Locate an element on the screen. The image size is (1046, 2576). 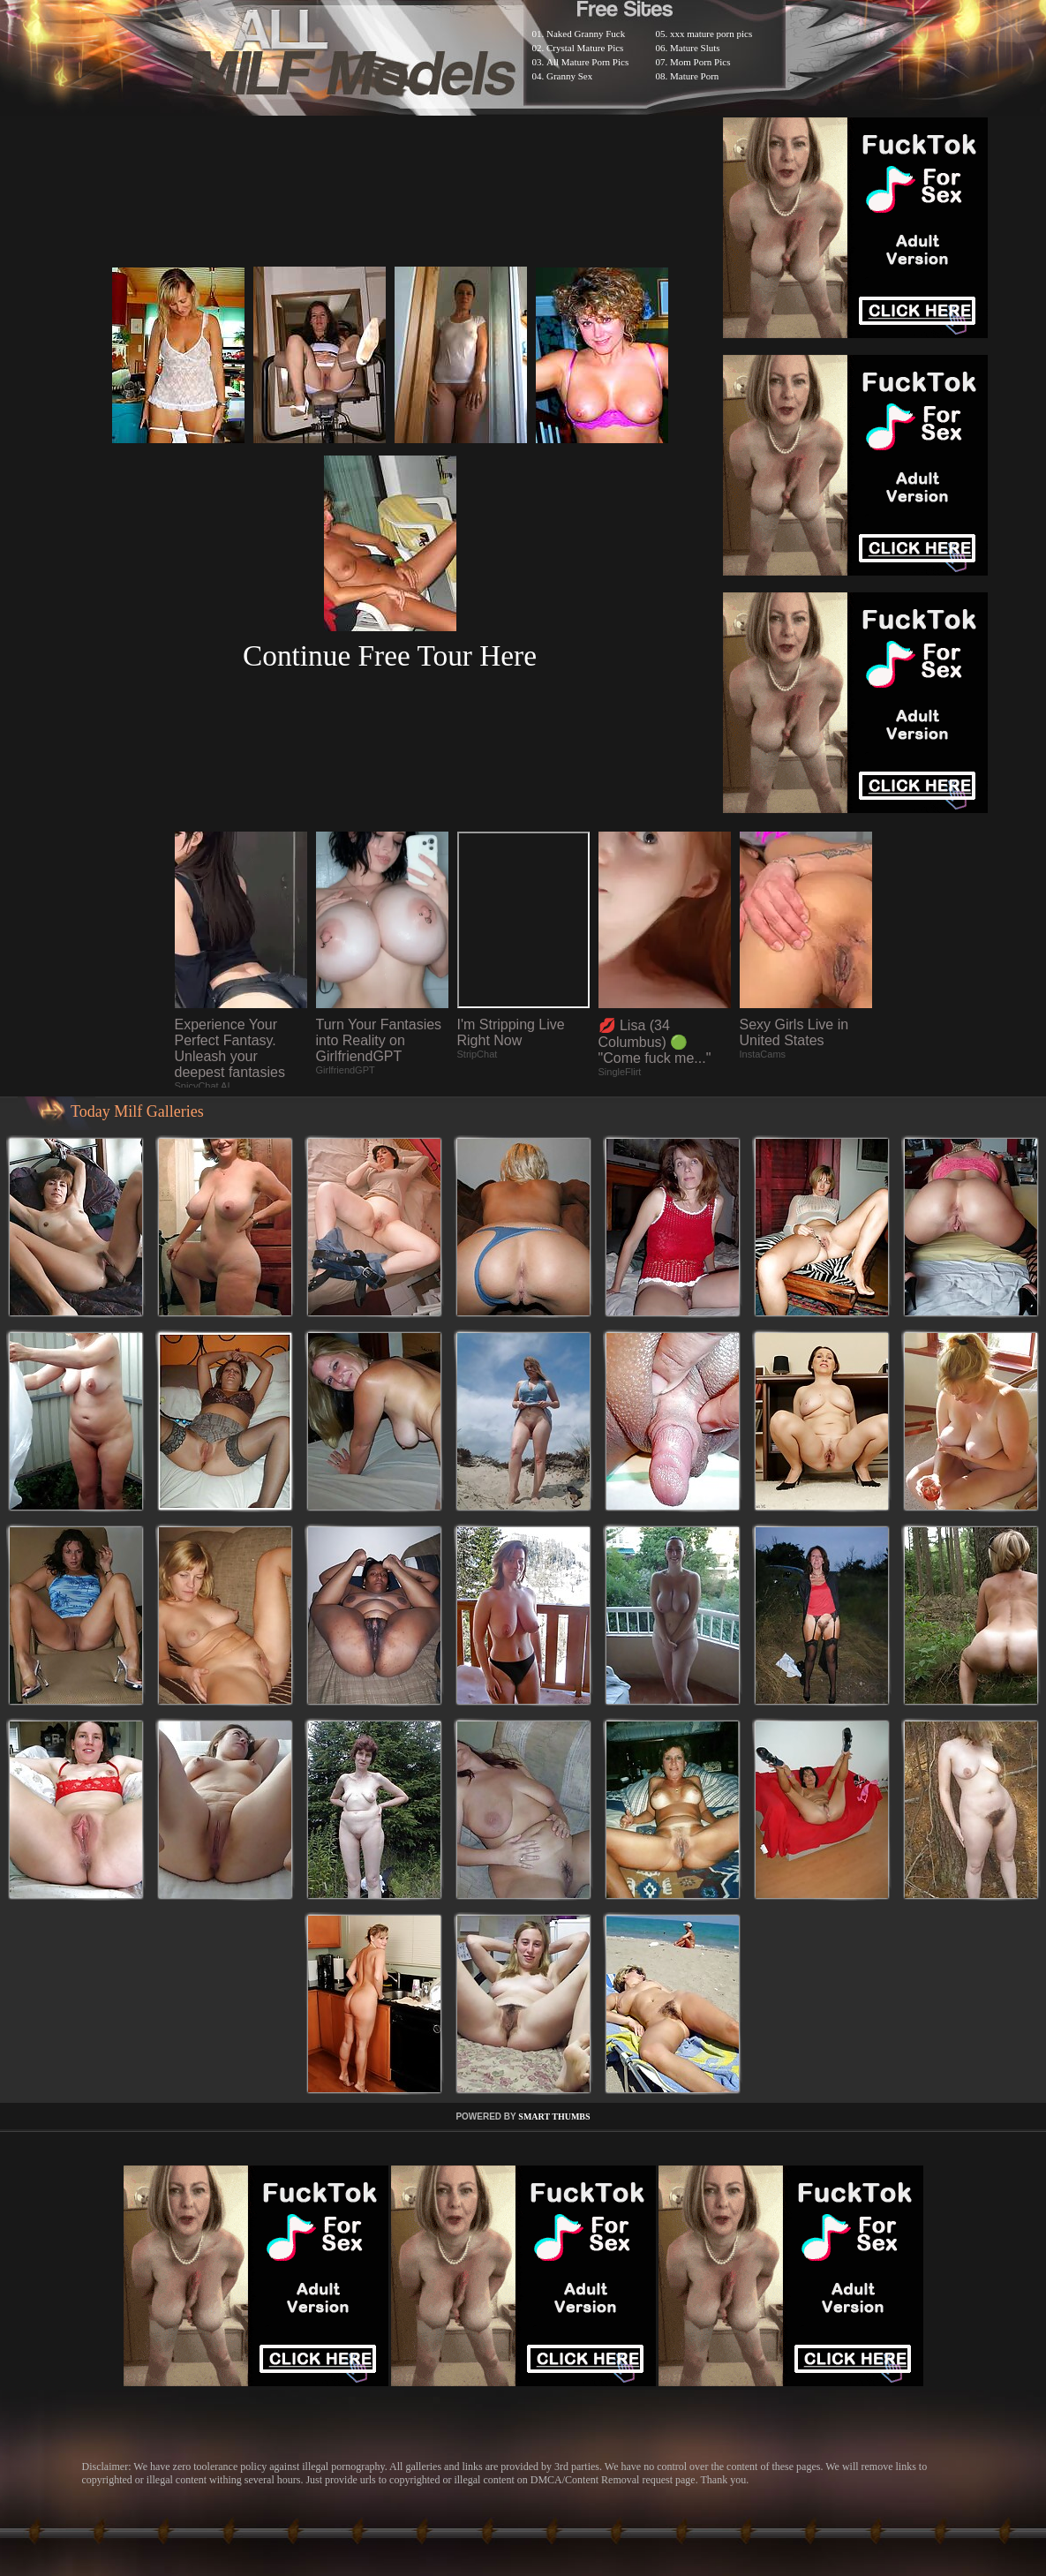
Naked Granny Fuck is located at coordinates (585, 33).